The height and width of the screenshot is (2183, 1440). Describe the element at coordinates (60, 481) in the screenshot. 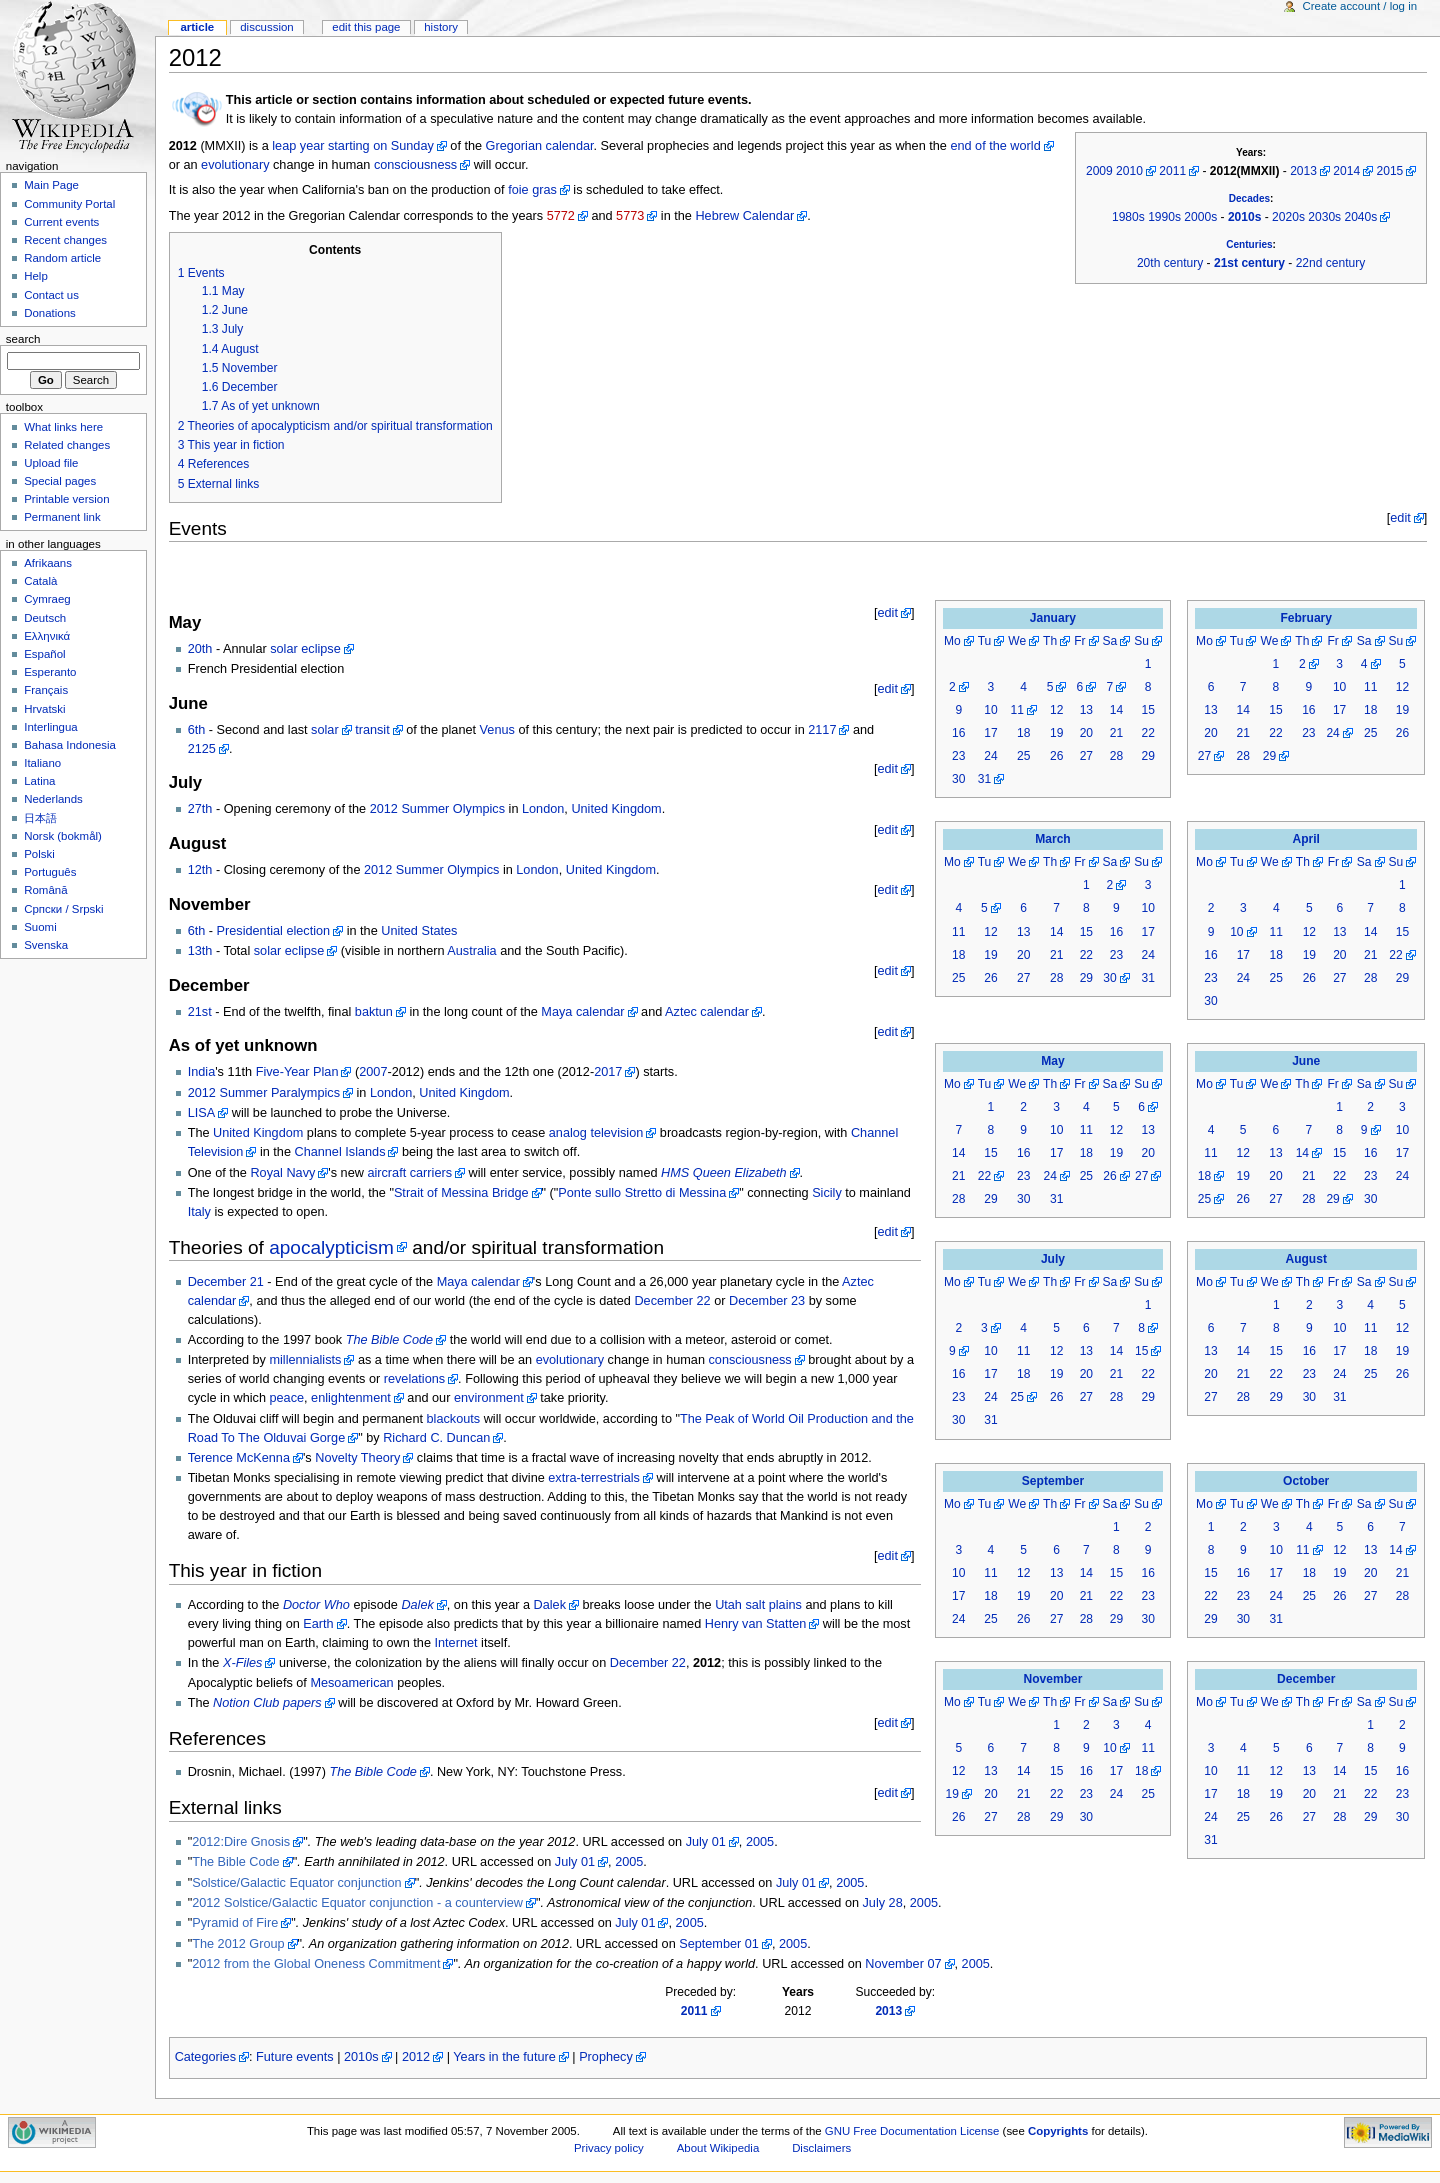

I see `Special pages` at that location.